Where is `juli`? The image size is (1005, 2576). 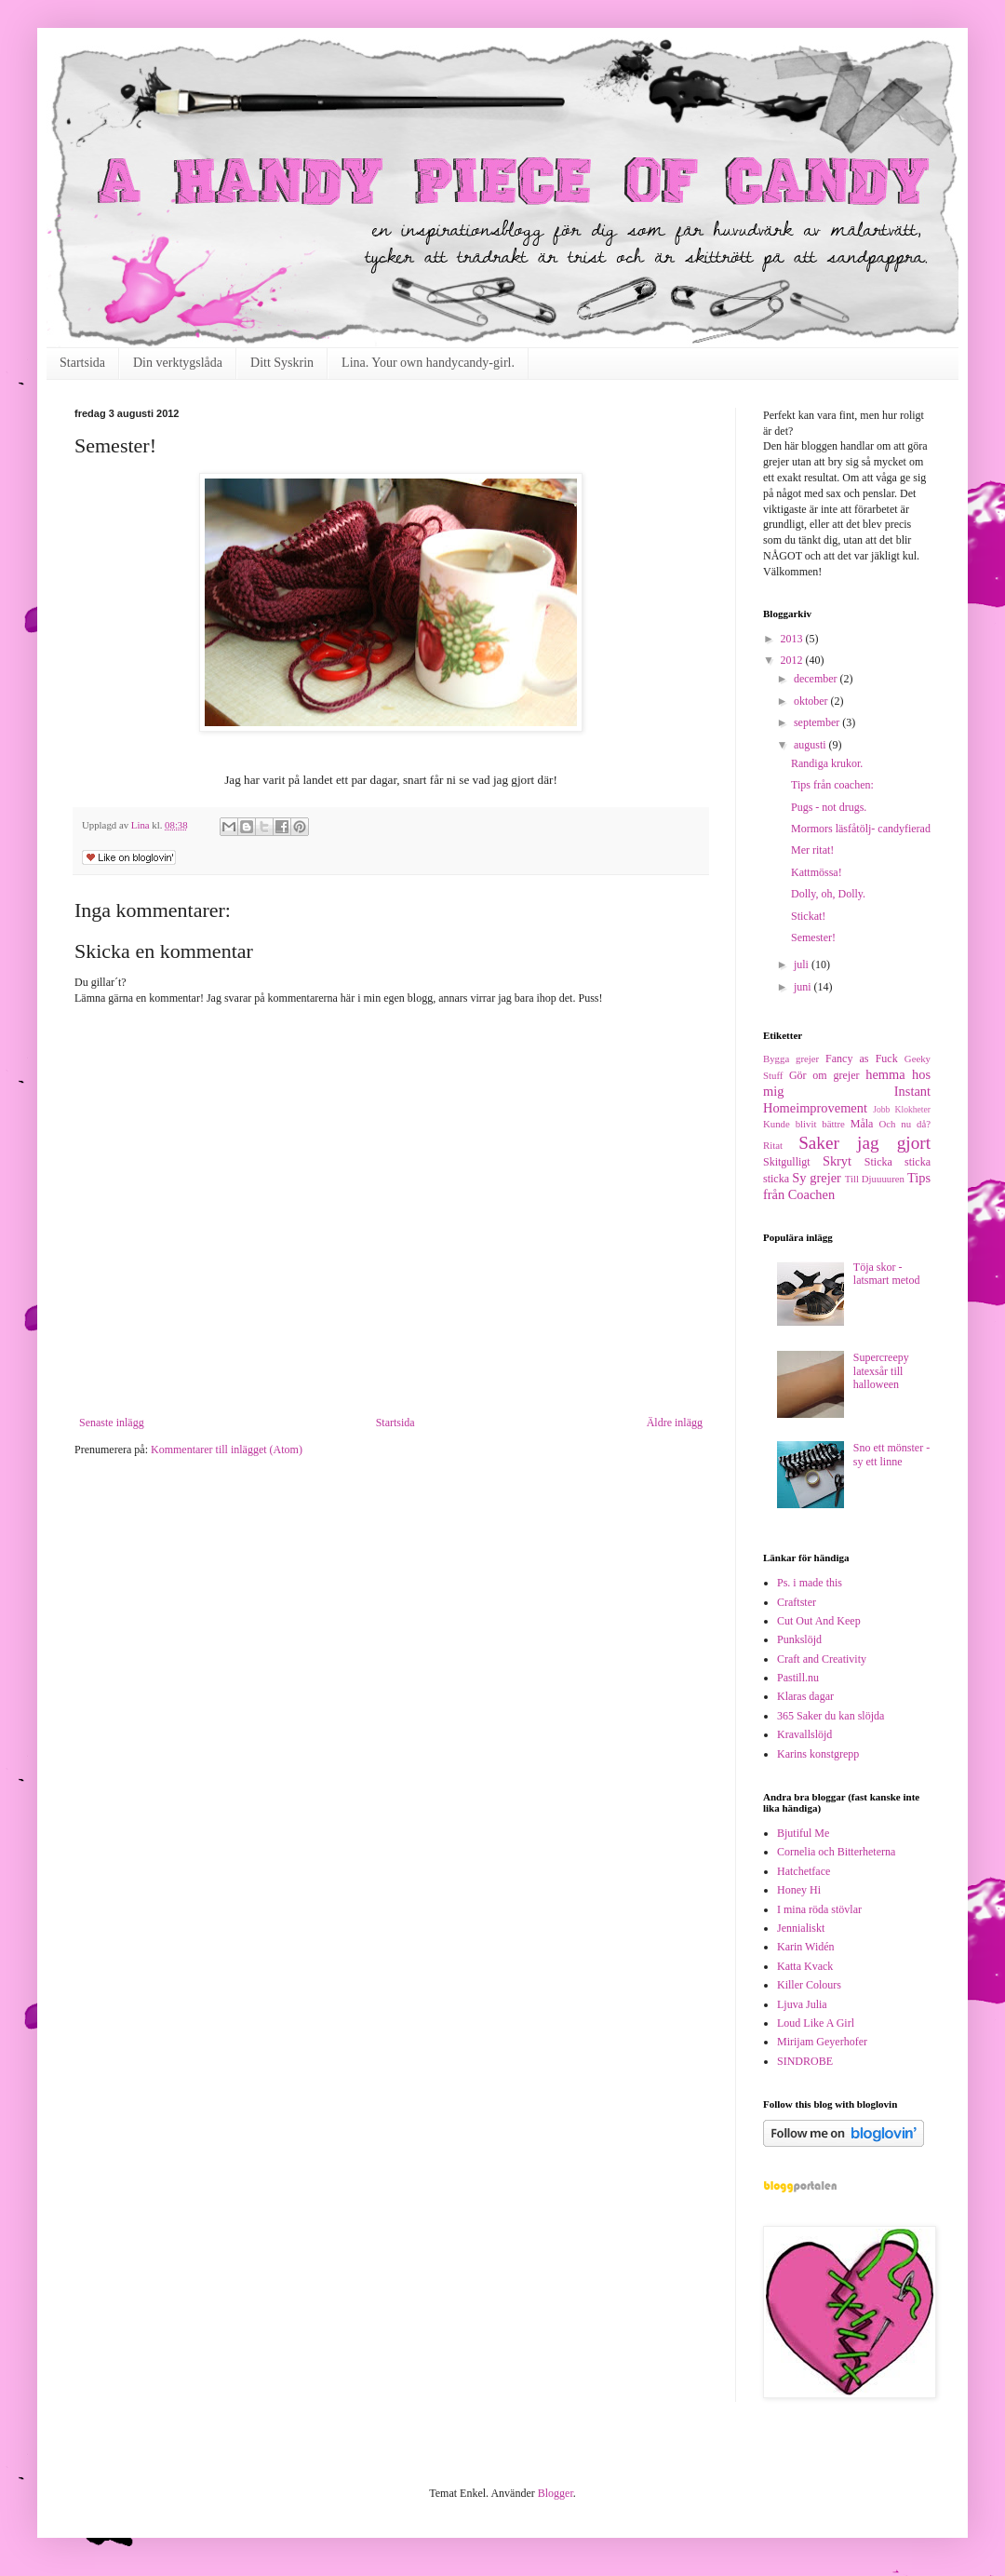 juli is located at coordinates (802, 964).